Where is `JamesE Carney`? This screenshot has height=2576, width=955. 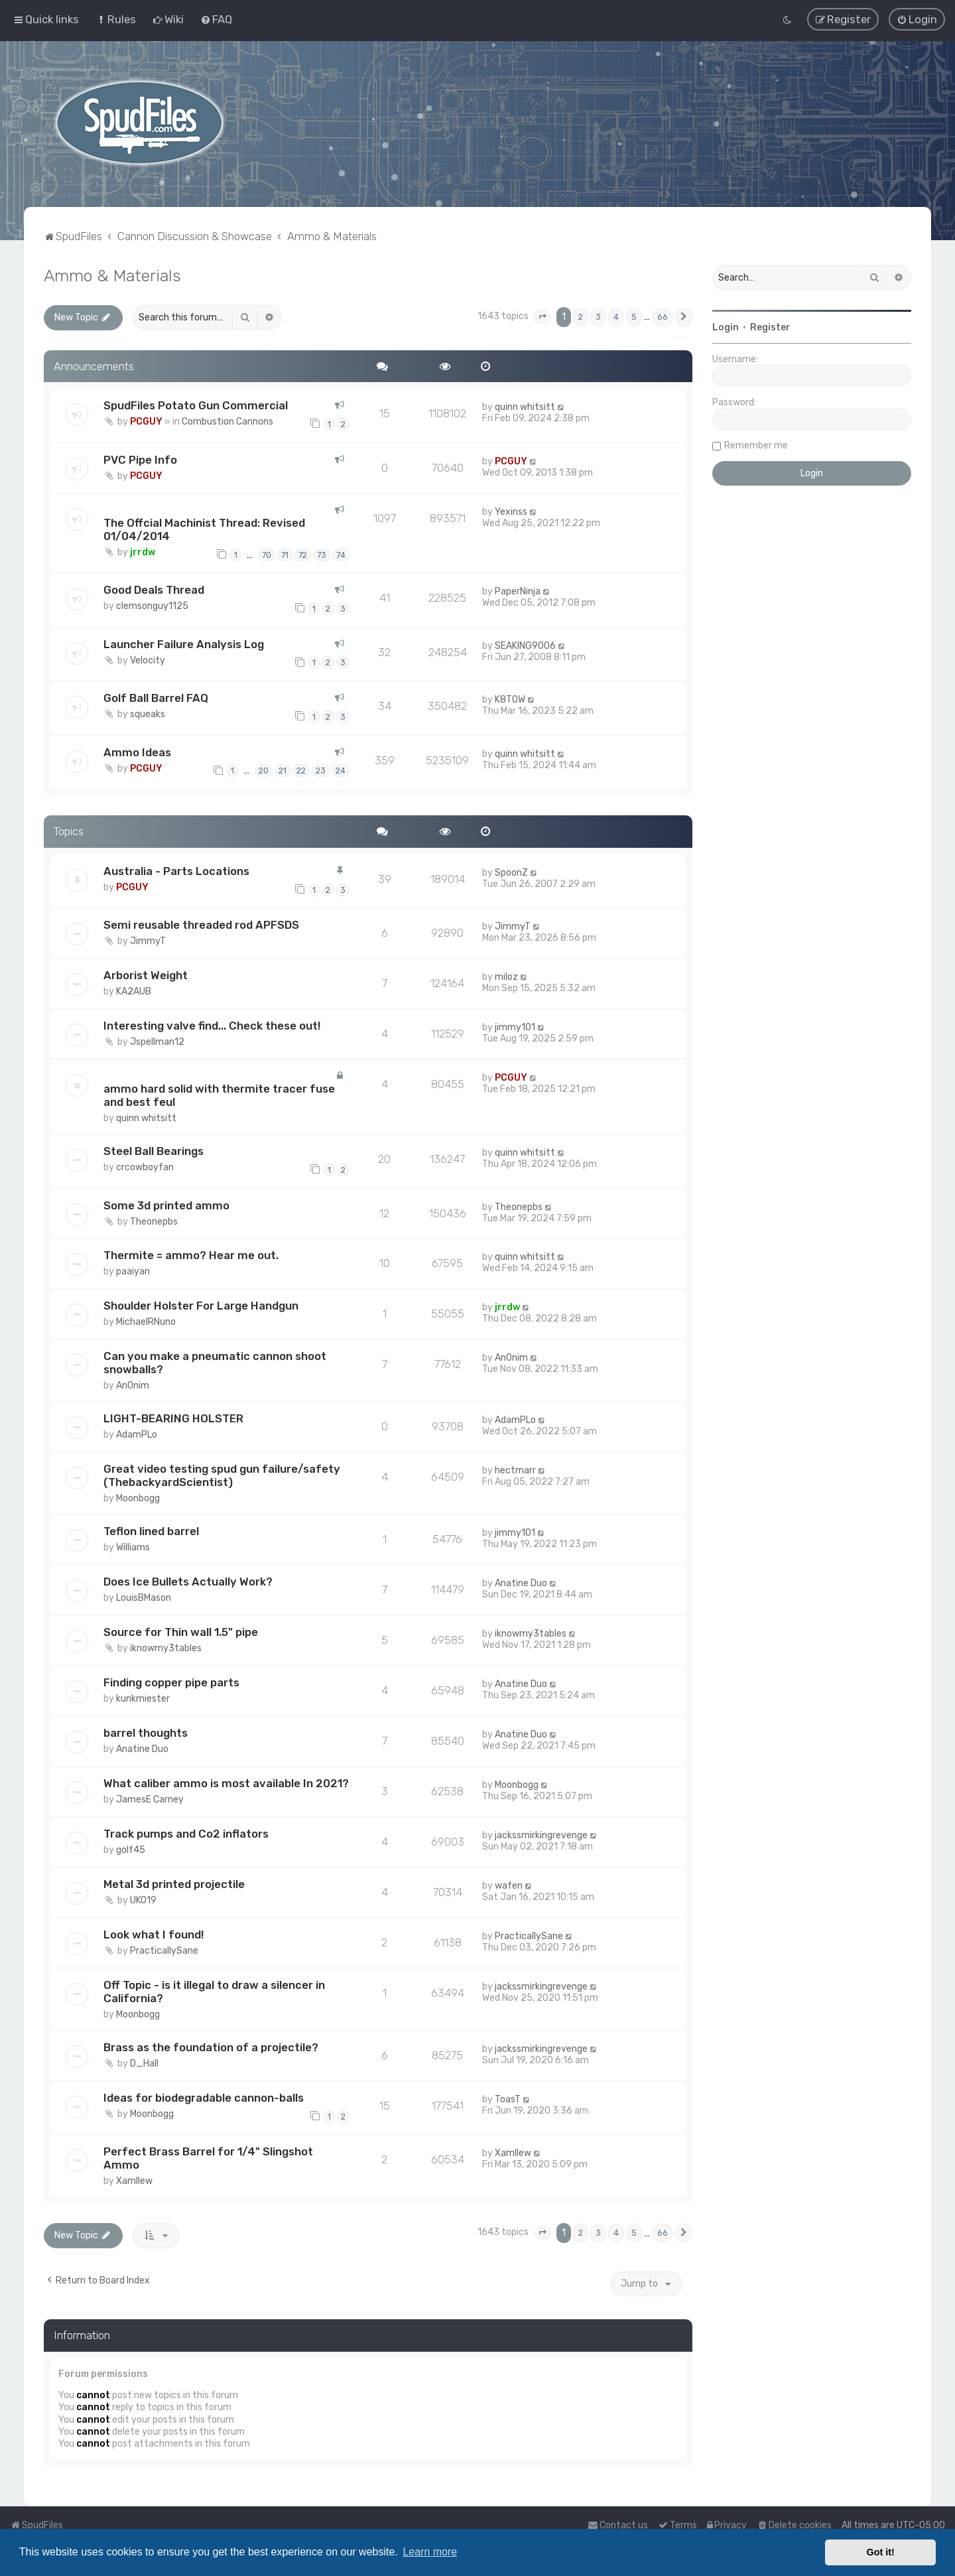 JamesE Carney is located at coordinates (150, 1798).